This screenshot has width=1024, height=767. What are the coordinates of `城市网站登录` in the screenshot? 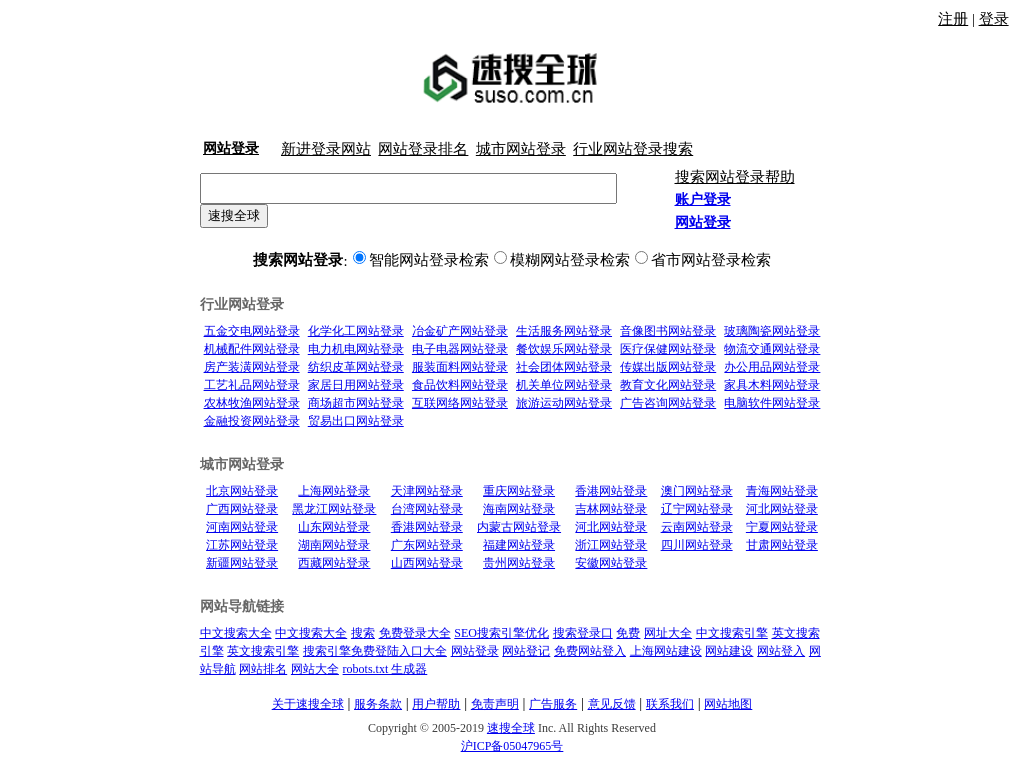 It's located at (521, 149).